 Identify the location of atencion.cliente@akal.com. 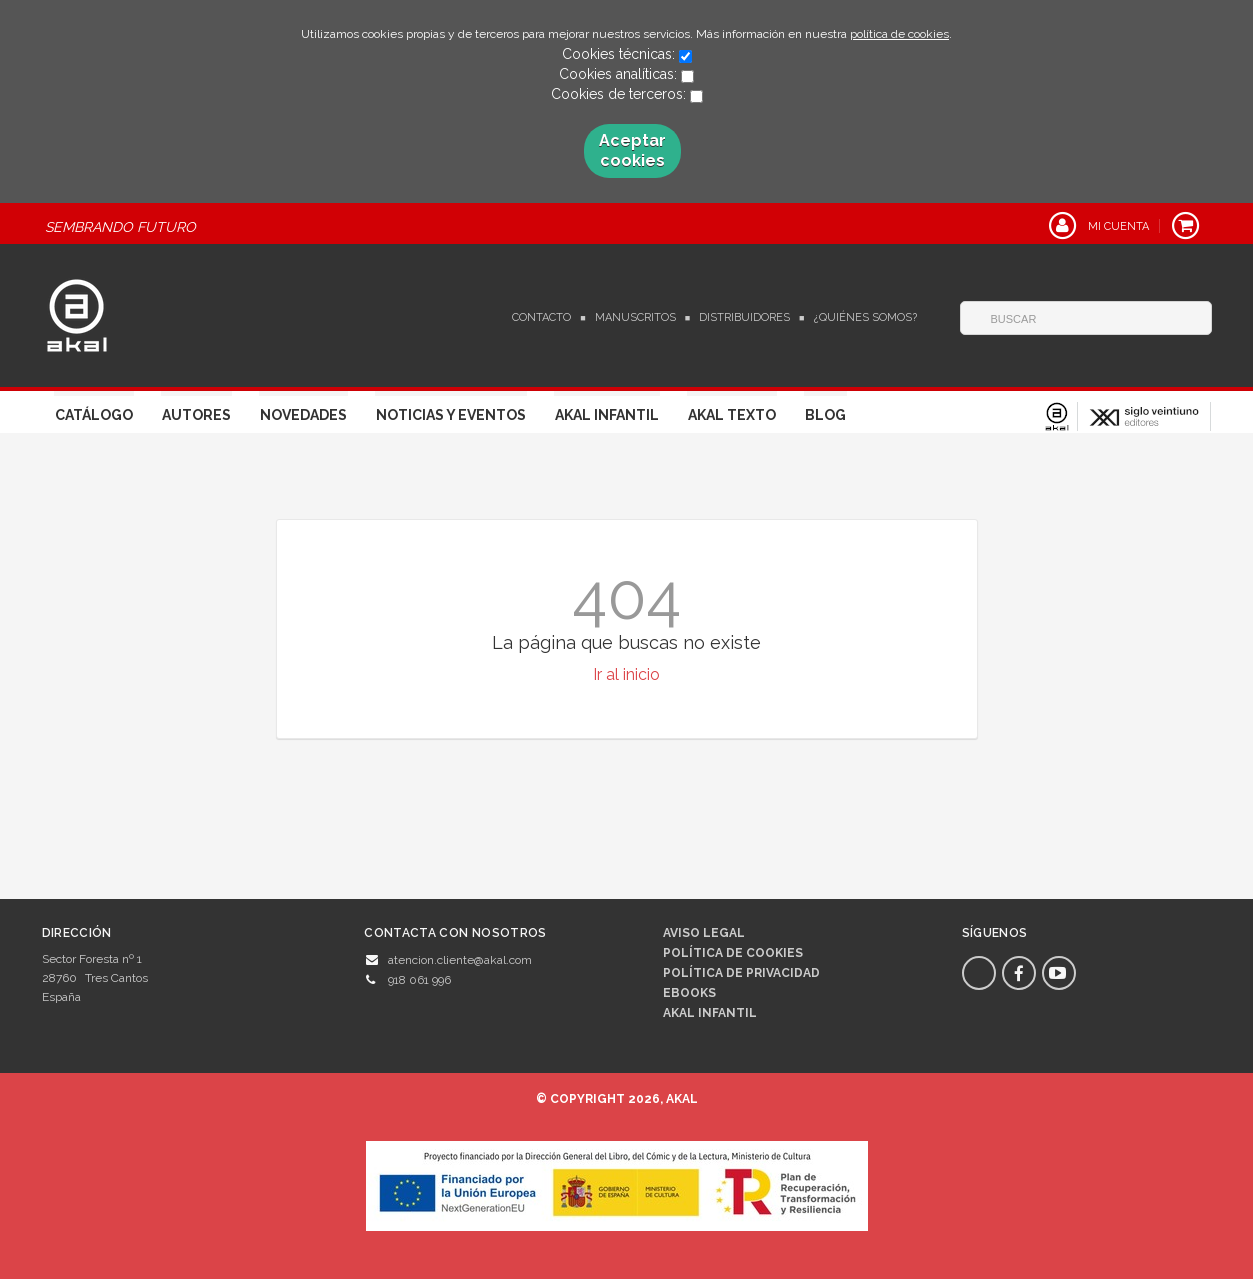
(460, 960).